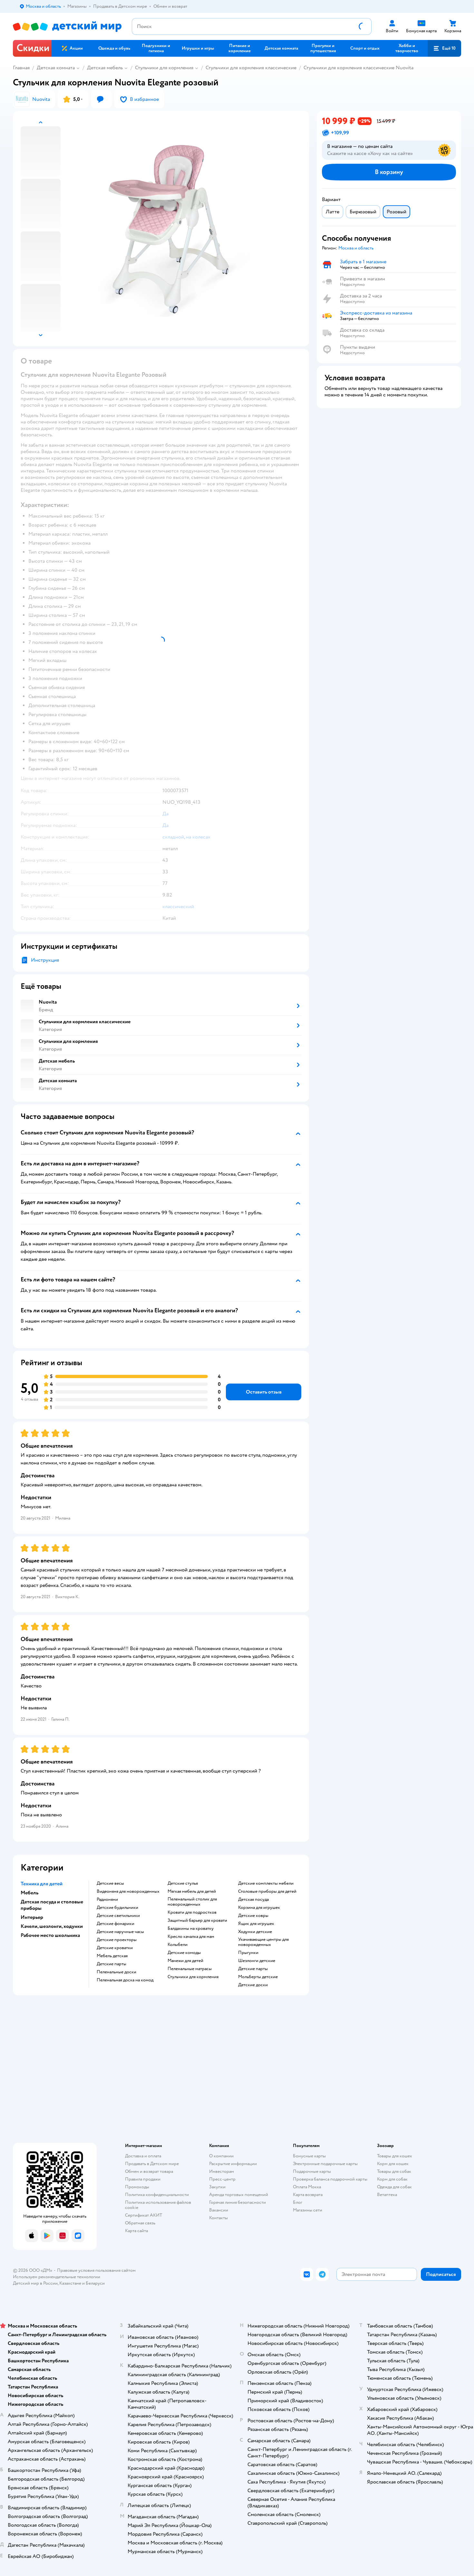  What do you see at coordinates (142, 2179) in the screenshot?
I see `Правила продажи` at bounding box center [142, 2179].